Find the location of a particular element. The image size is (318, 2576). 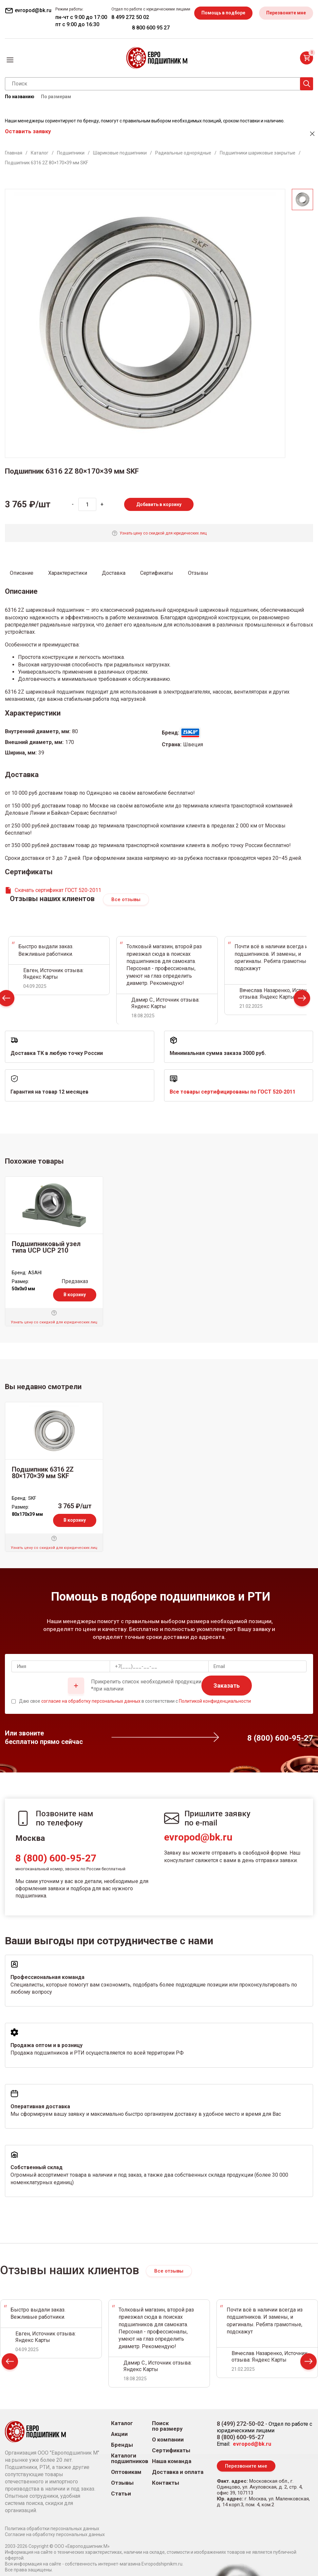

В корзину is located at coordinates (75, 1294).